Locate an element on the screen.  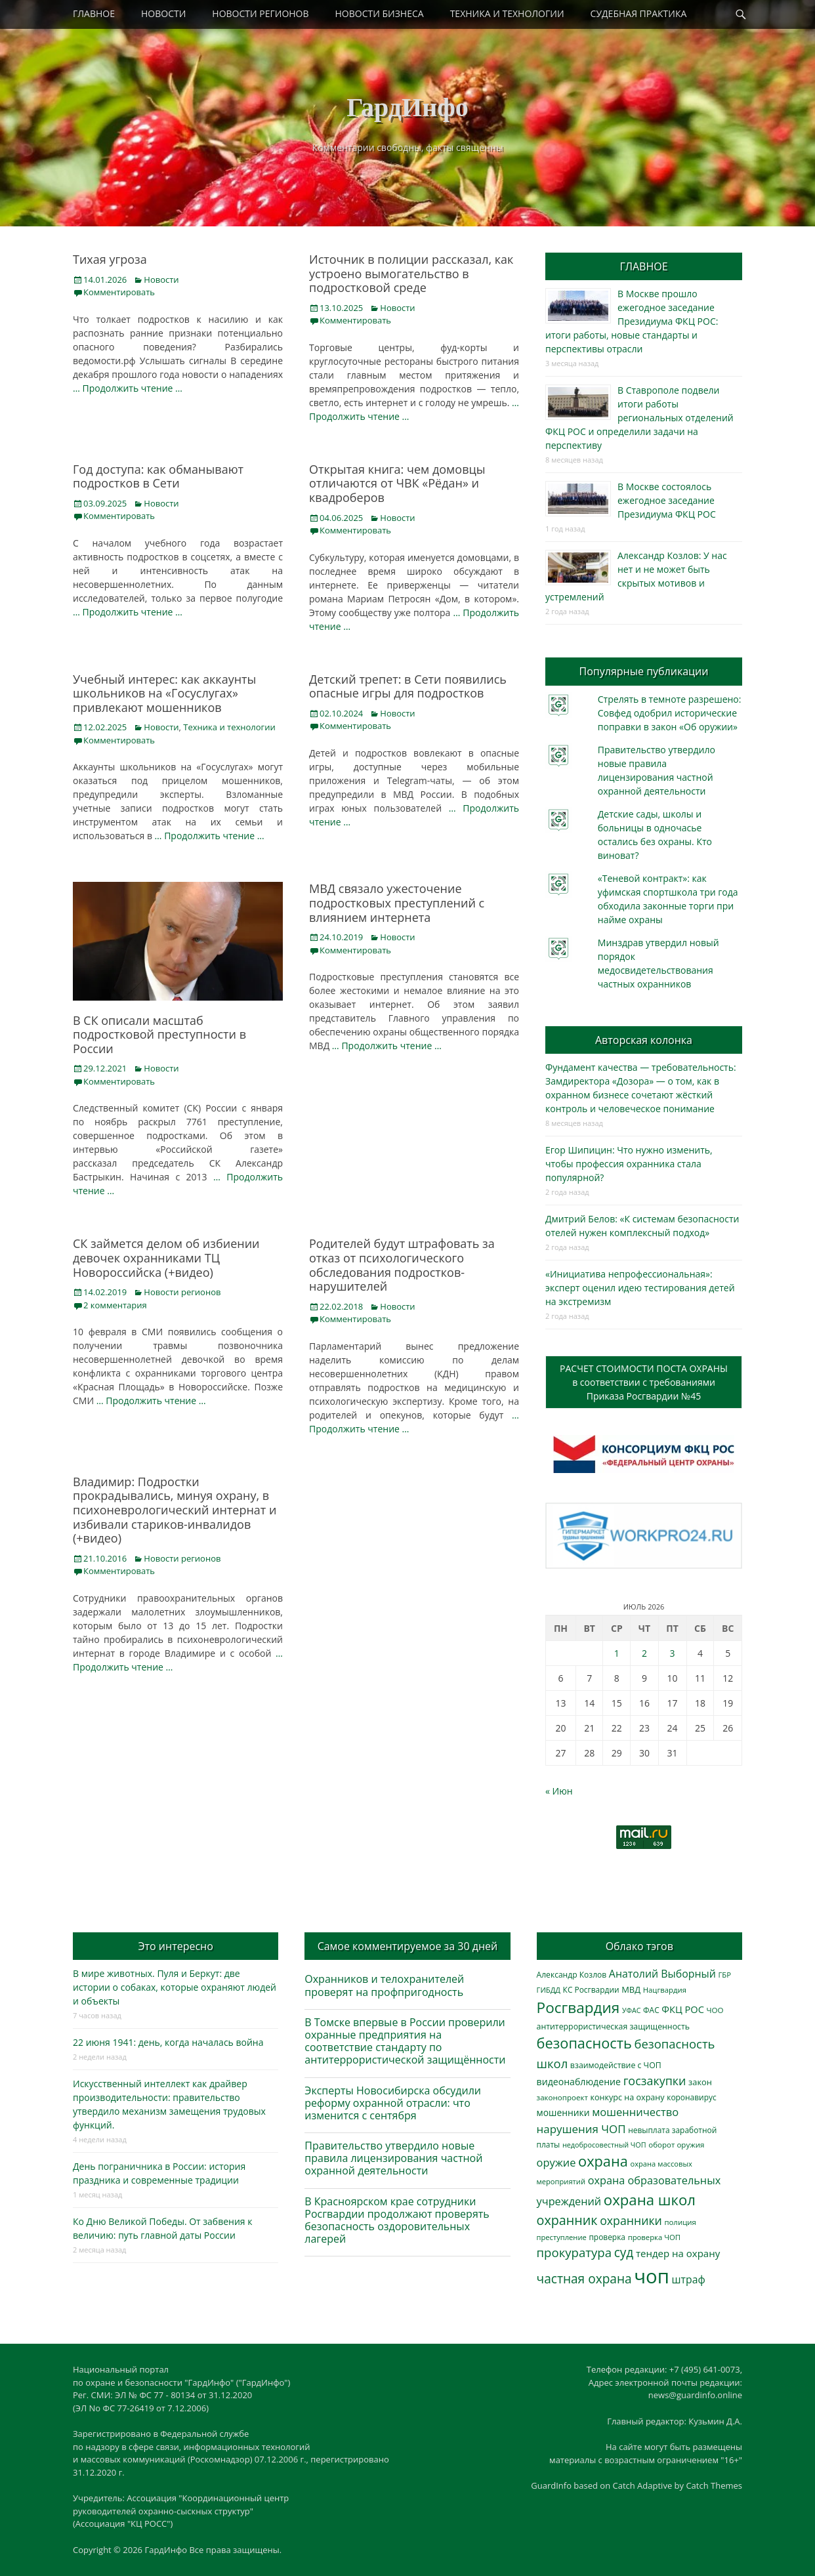
КС Росгвардии [КС Росгвардии (306 элементов)] is located at coordinates (591, 1989).